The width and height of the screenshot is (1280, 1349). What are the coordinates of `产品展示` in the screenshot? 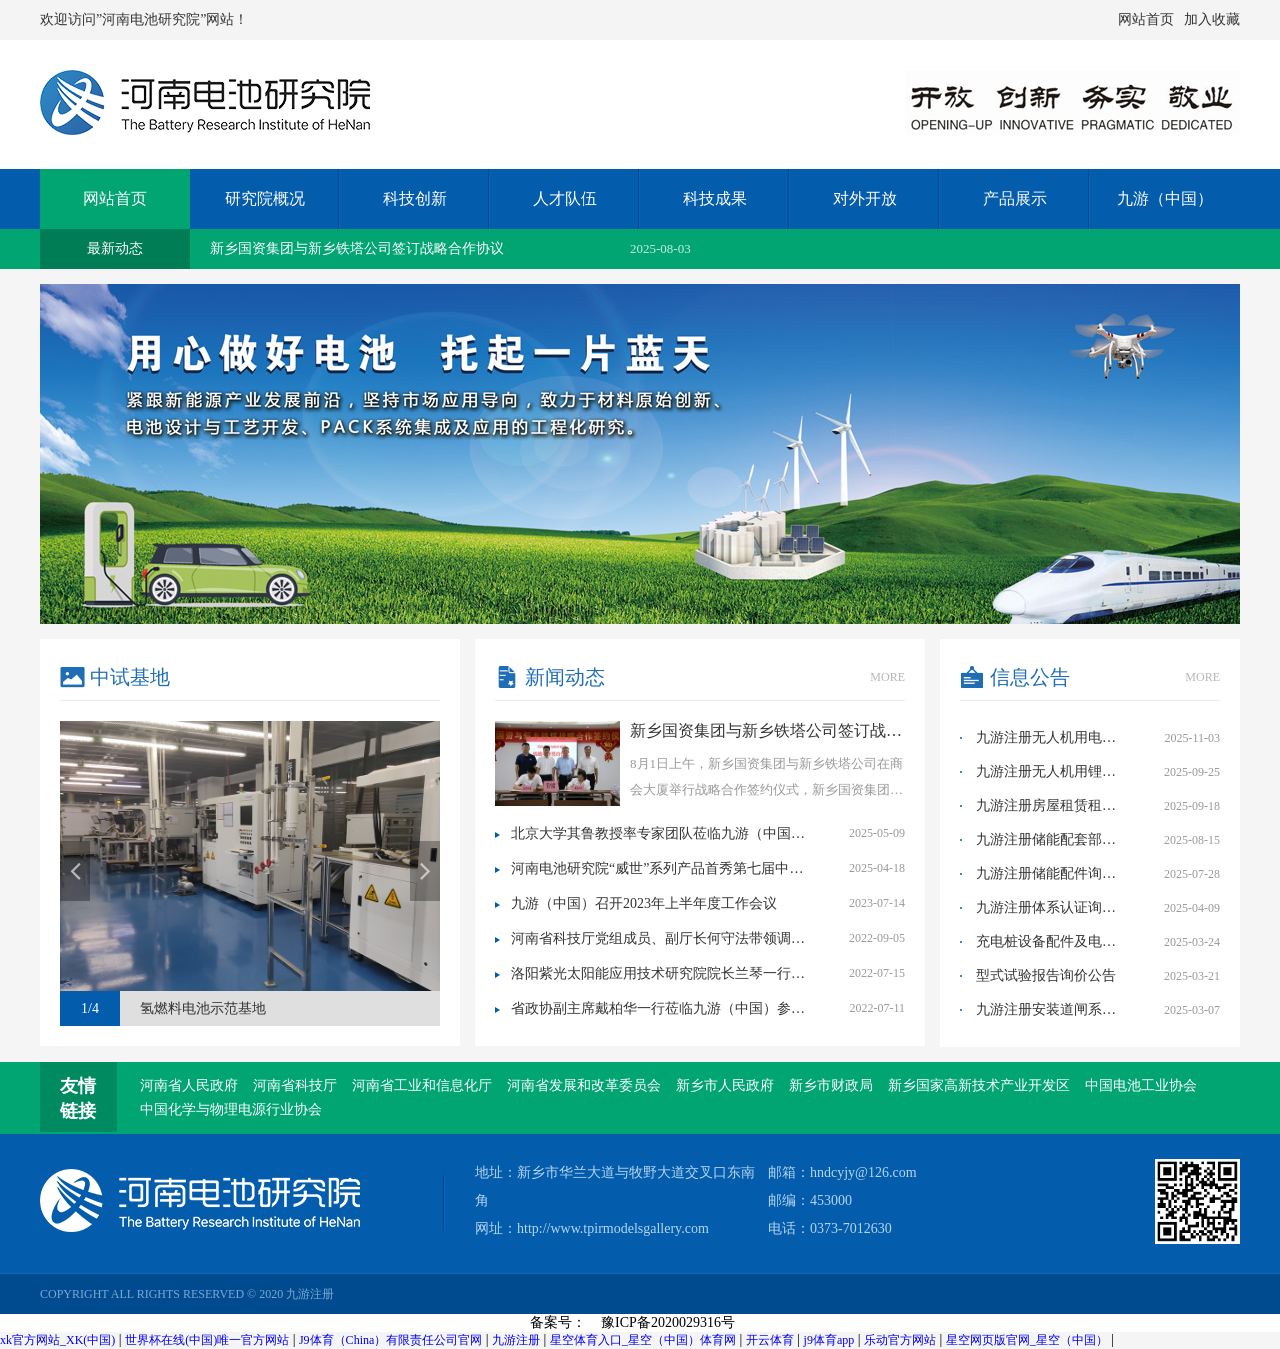 It's located at (1015, 198).